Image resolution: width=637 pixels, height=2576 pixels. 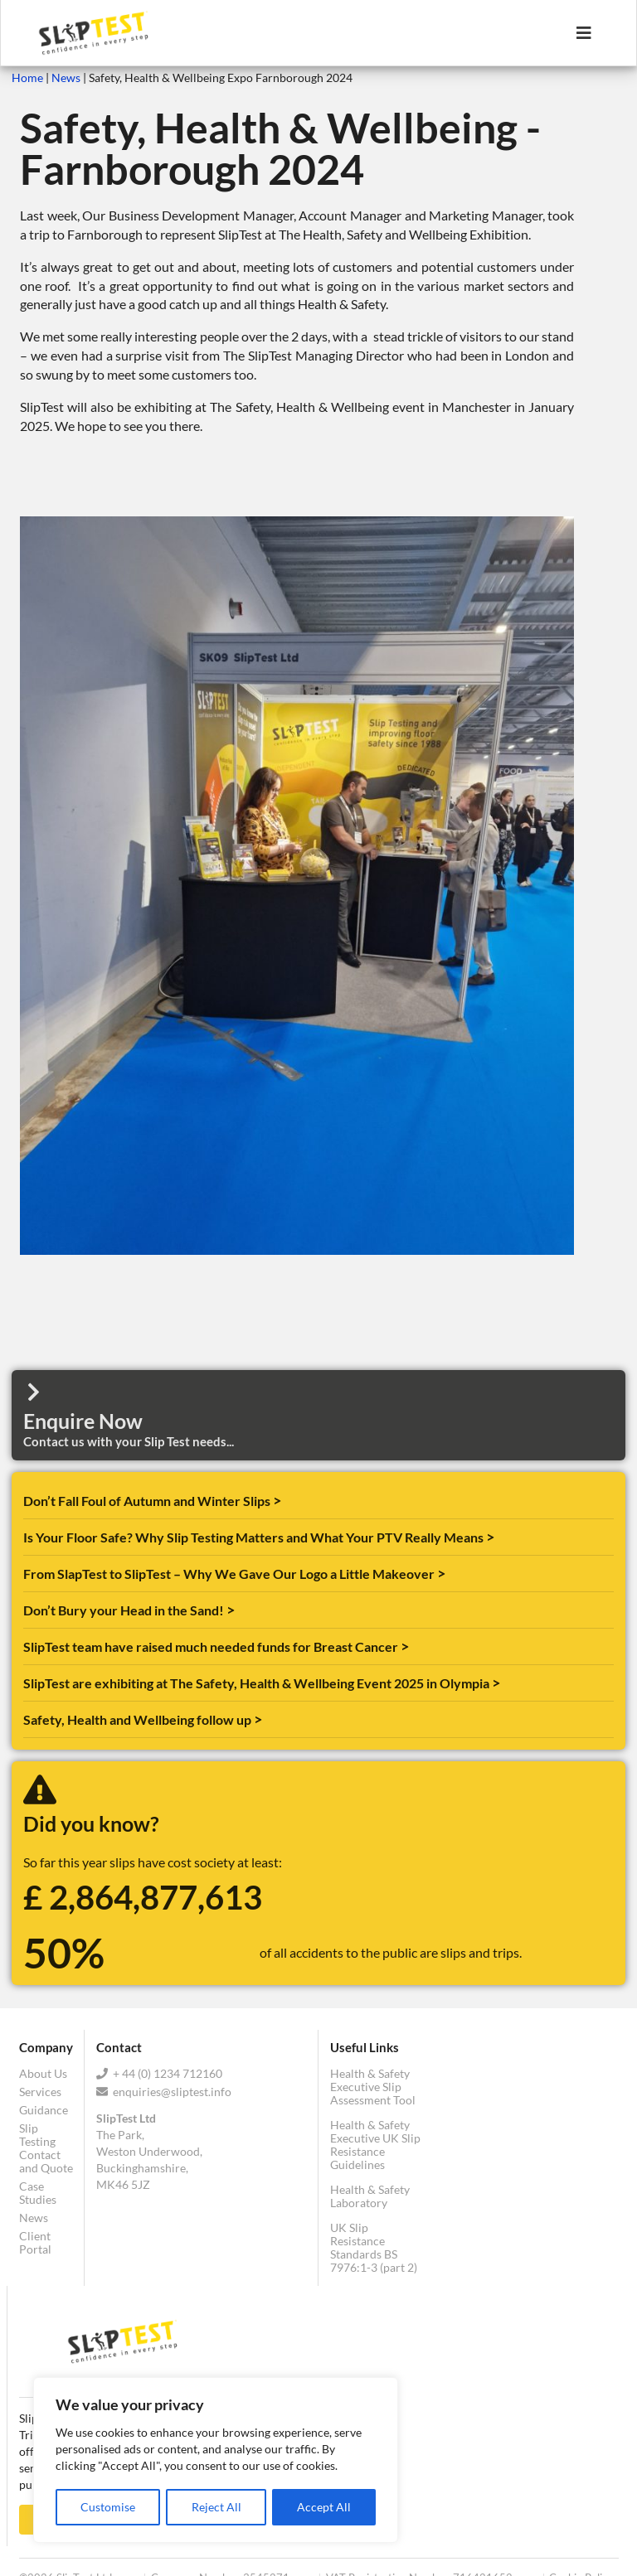 I want to click on Don’t Bury your Head in the Sand!, so click(x=124, y=1610).